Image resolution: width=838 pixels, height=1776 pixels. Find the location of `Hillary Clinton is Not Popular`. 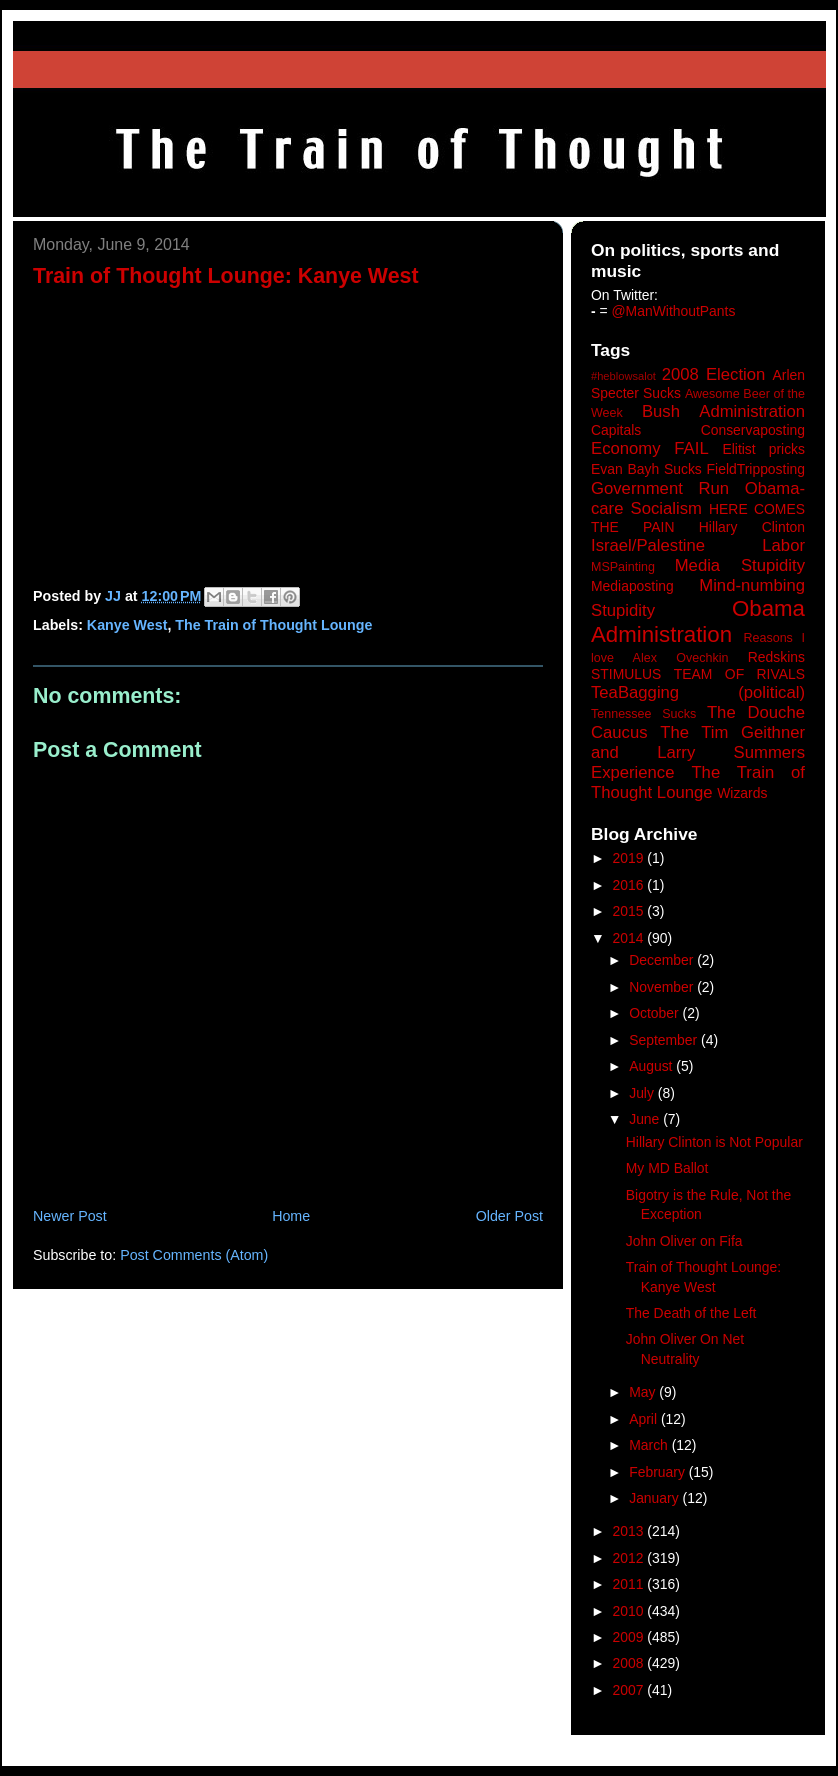

Hillary Clinton is Not Popular is located at coordinates (714, 1142).